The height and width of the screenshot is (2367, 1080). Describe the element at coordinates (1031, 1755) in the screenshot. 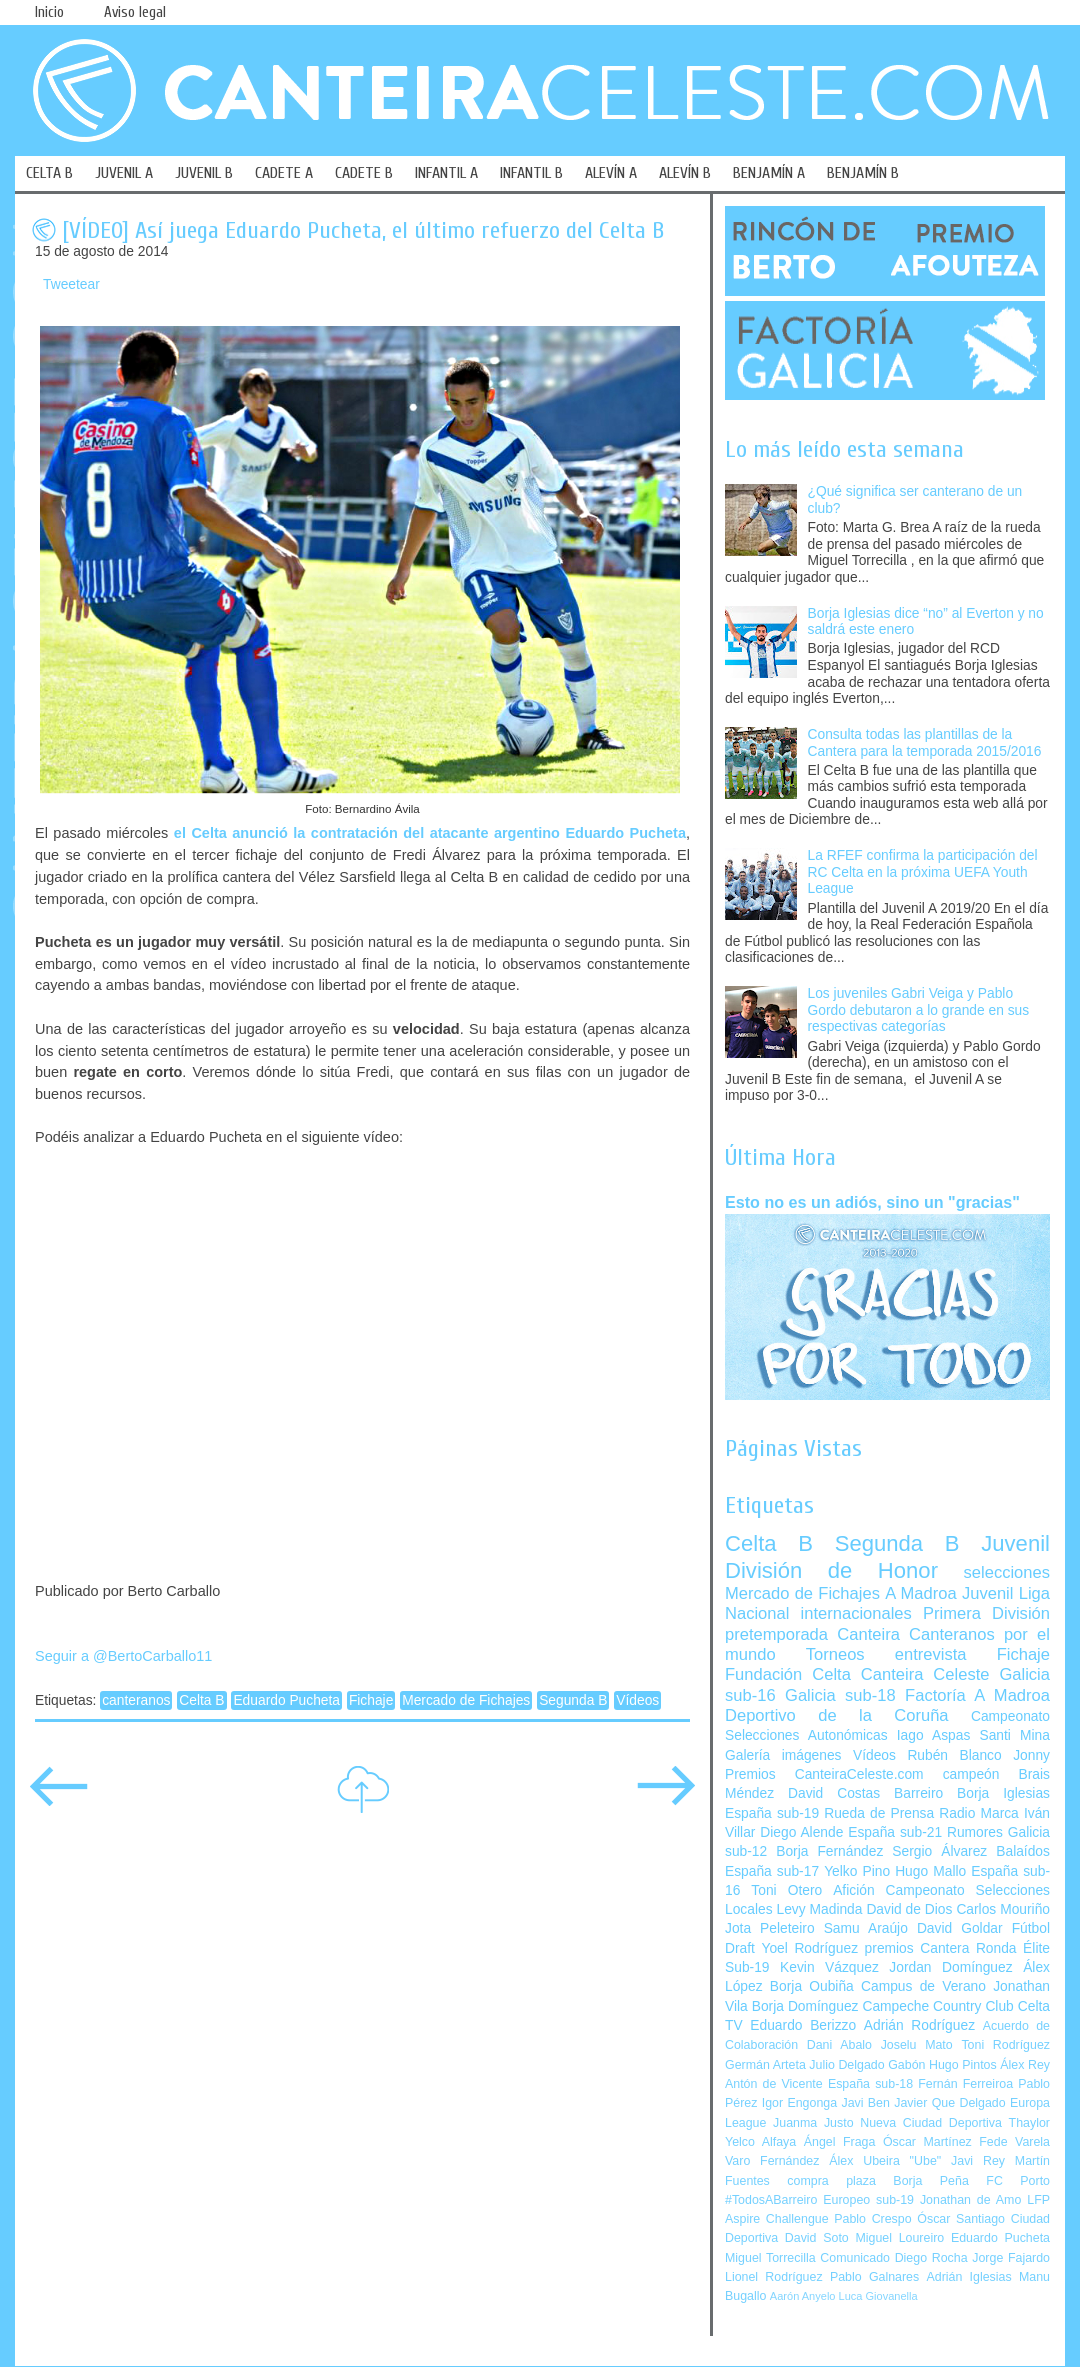

I see `Jonny` at that location.